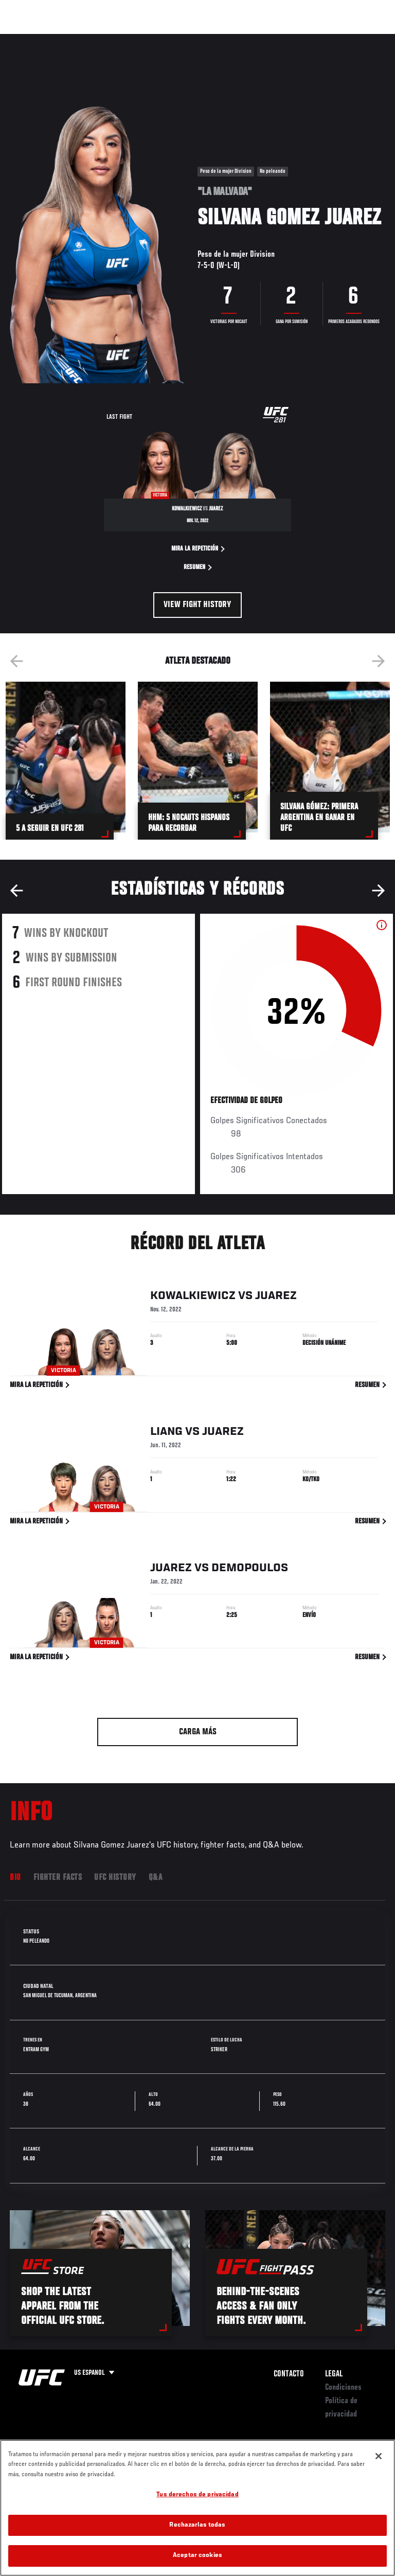  What do you see at coordinates (15, 1877) in the screenshot?
I see `Bio [tab]` at bounding box center [15, 1877].